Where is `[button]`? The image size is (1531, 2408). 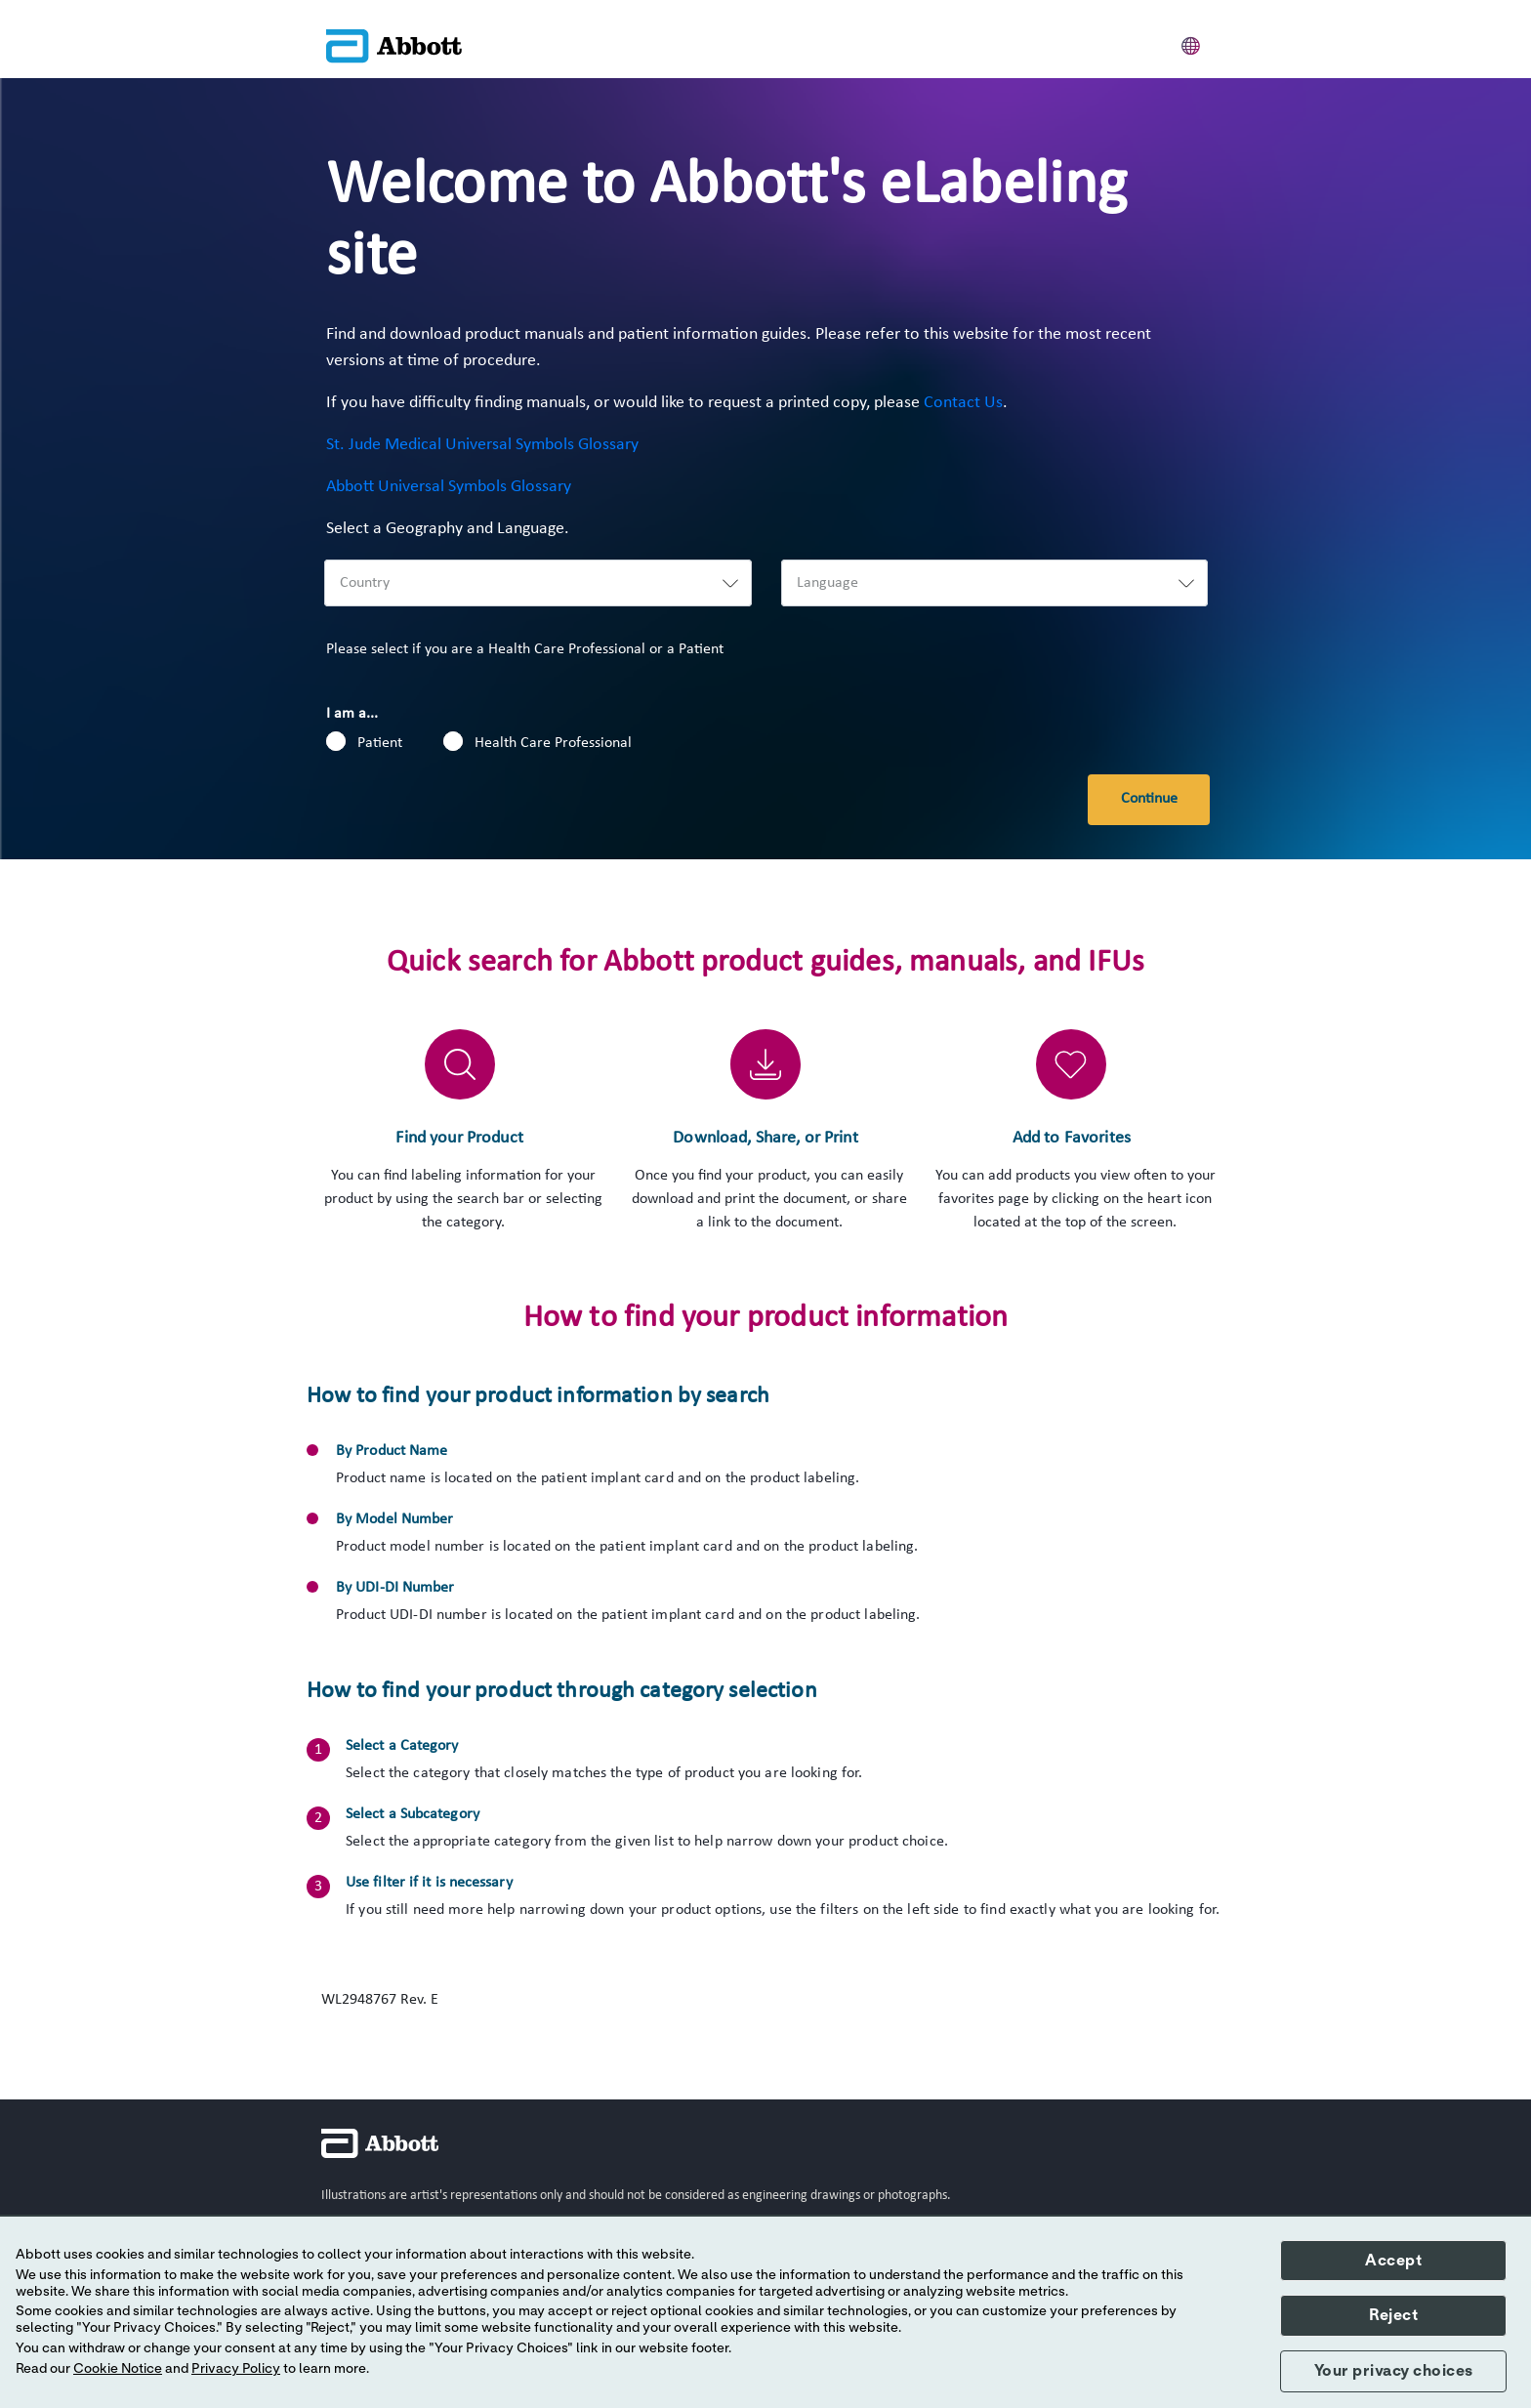 [button] is located at coordinates (1191, 43).